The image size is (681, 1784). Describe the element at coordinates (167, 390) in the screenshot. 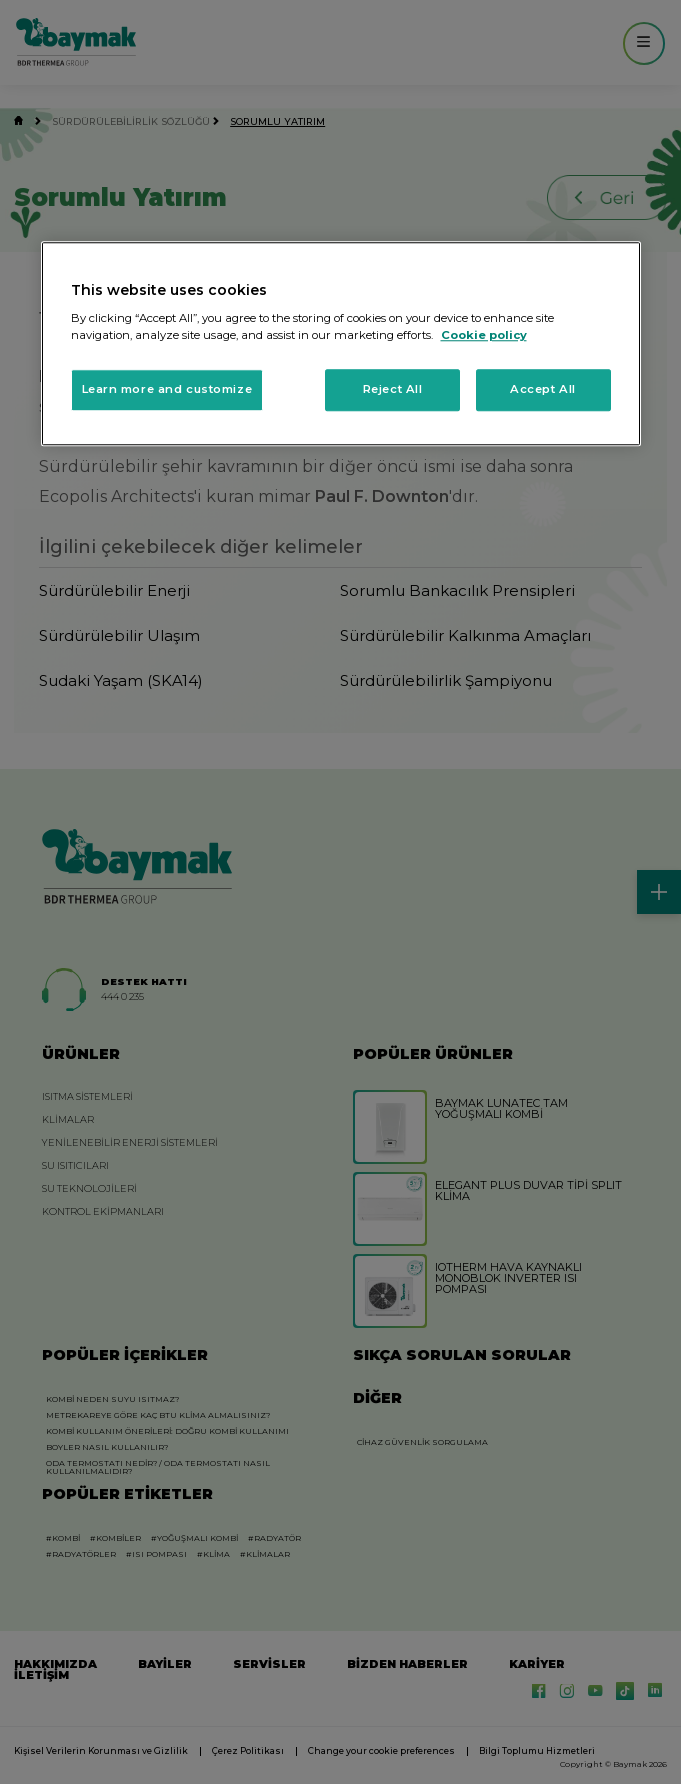

I see `Learn more and customize` at that location.